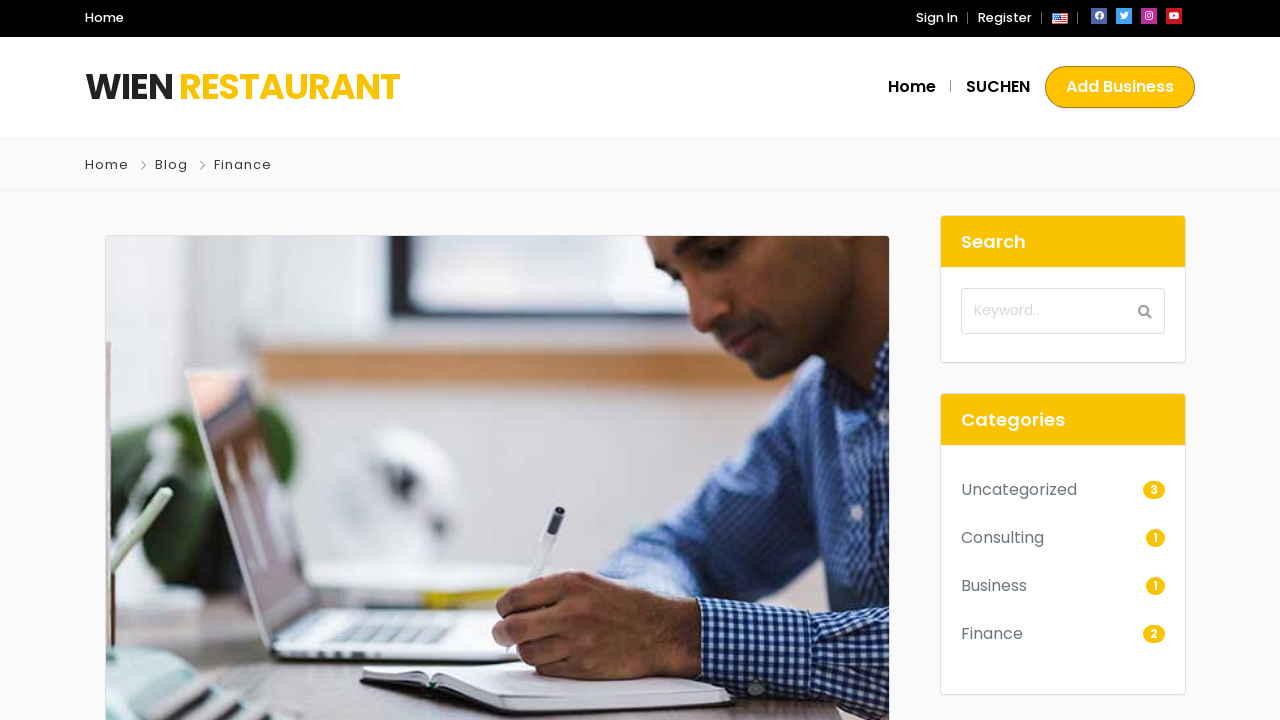  Describe the element at coordinates (1019, 489) in the screenshot. I see `Uncategorized` at that location.